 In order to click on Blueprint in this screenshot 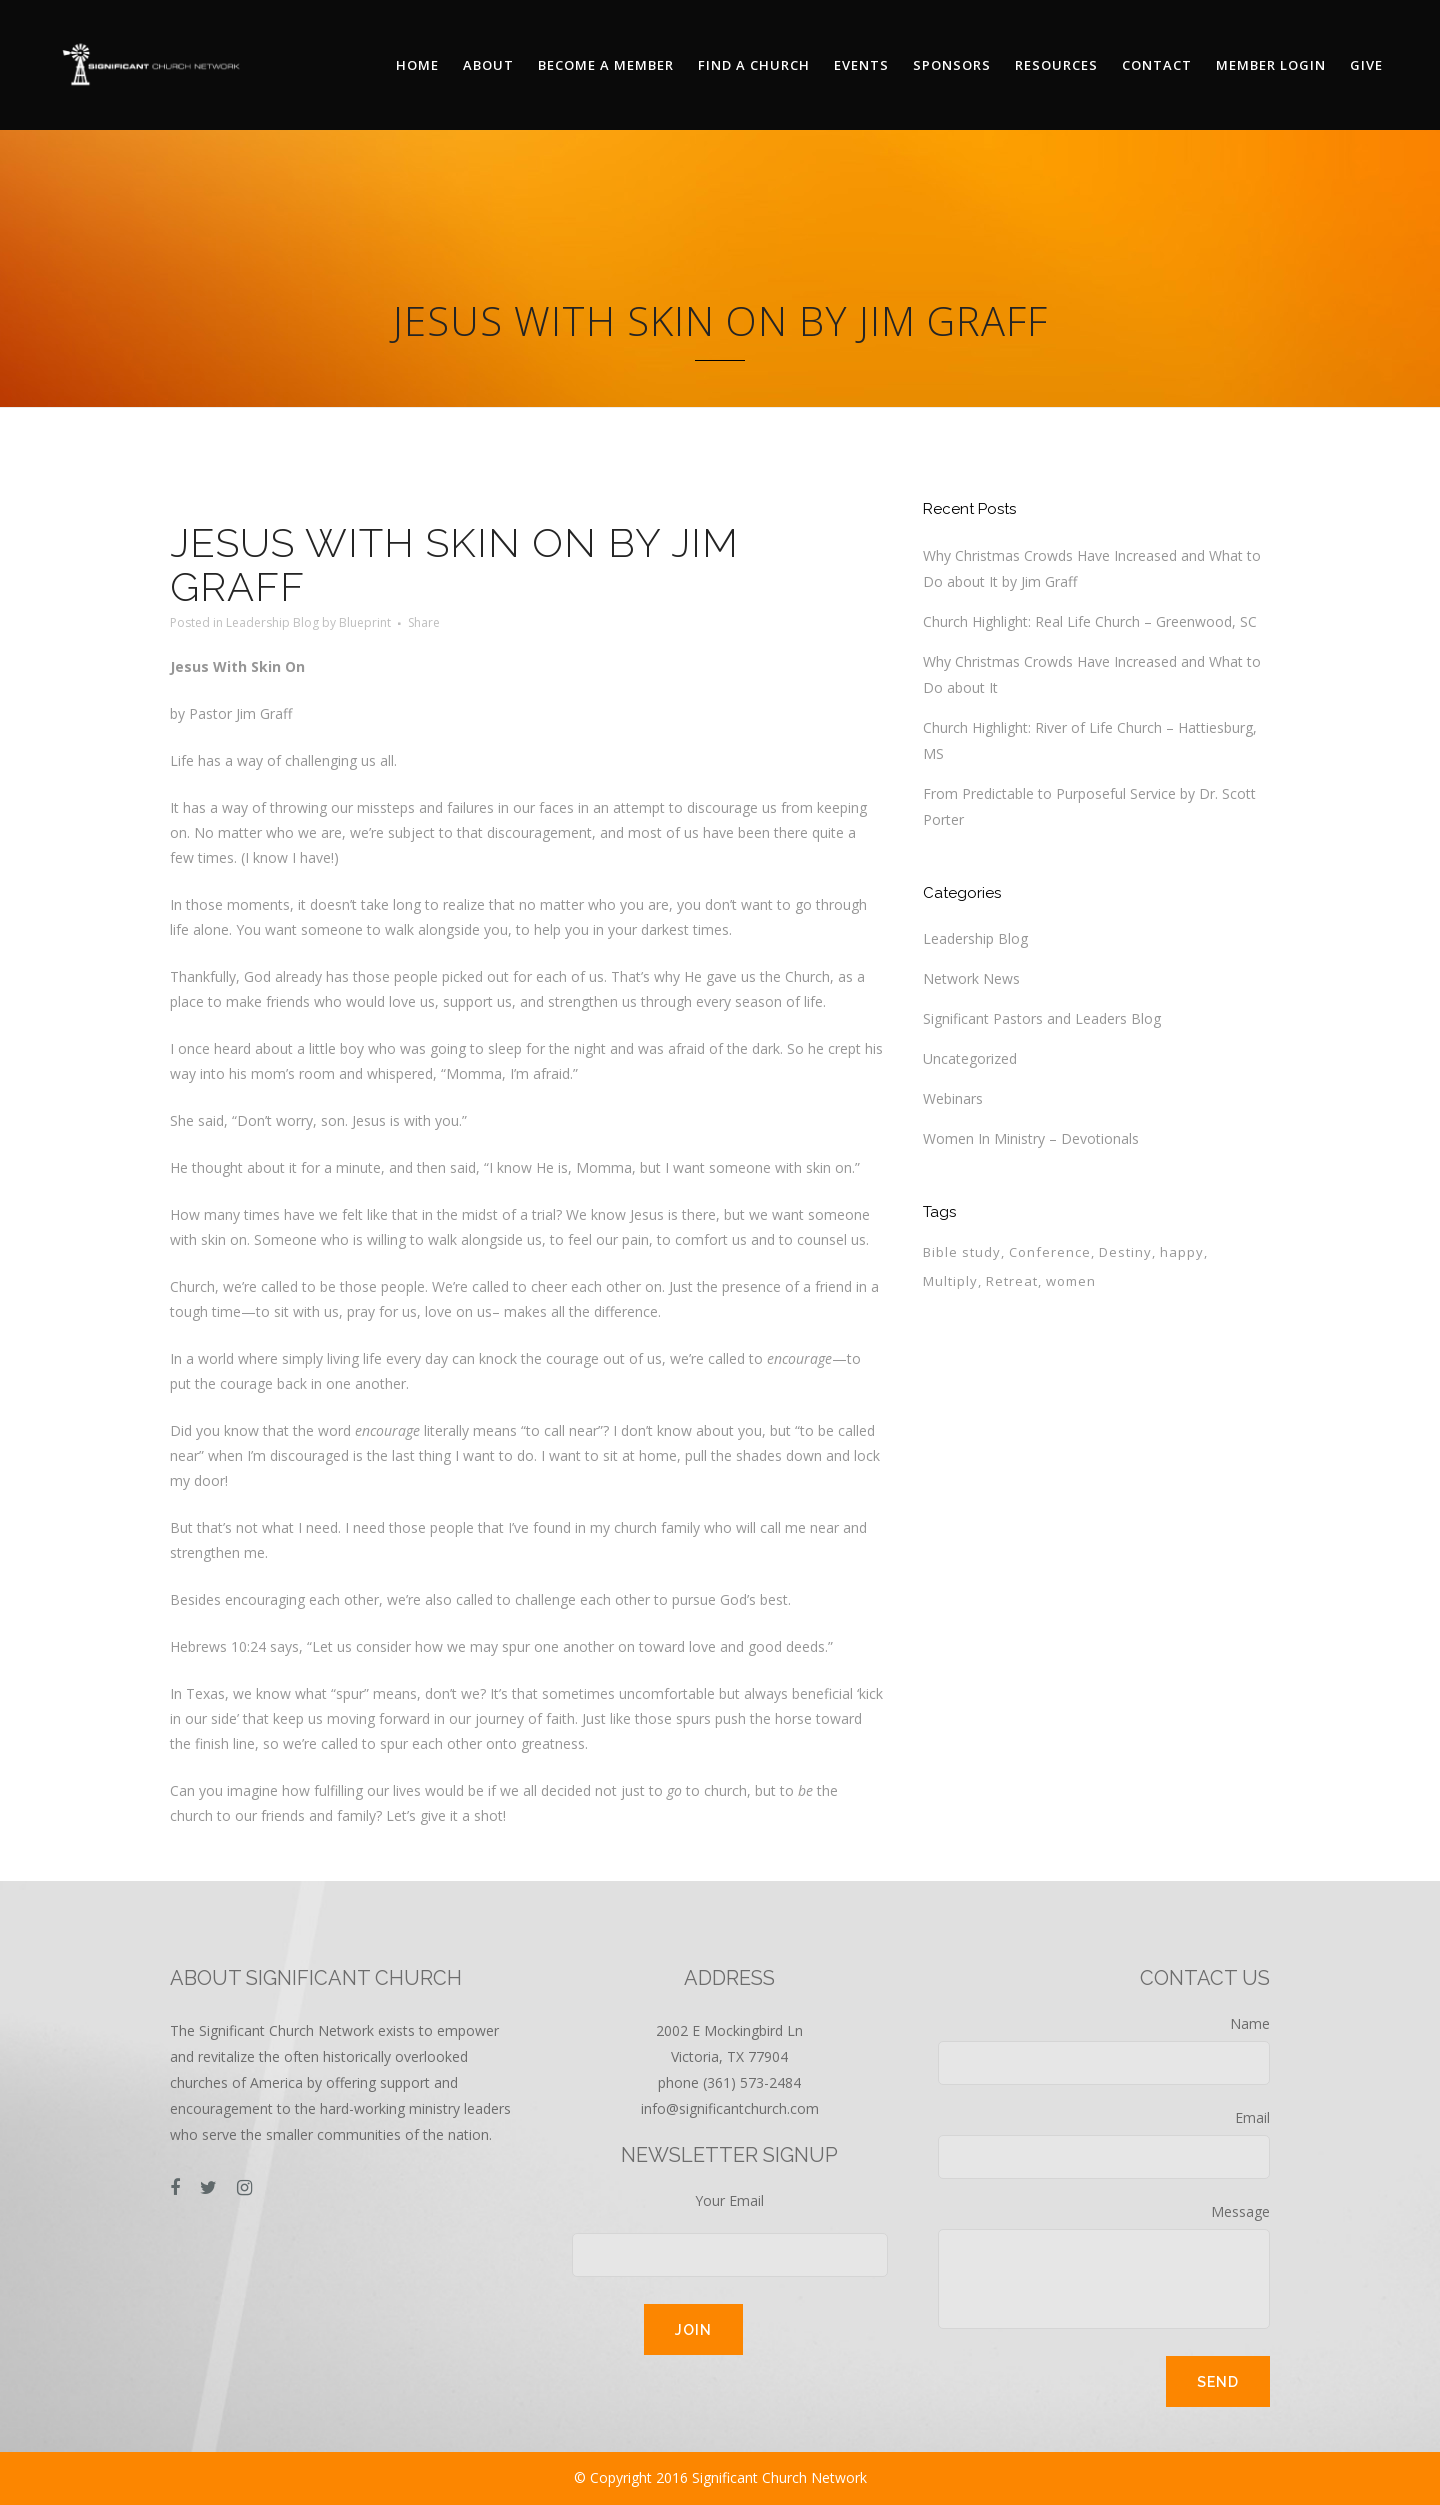, I will do `click(365, 622)`.